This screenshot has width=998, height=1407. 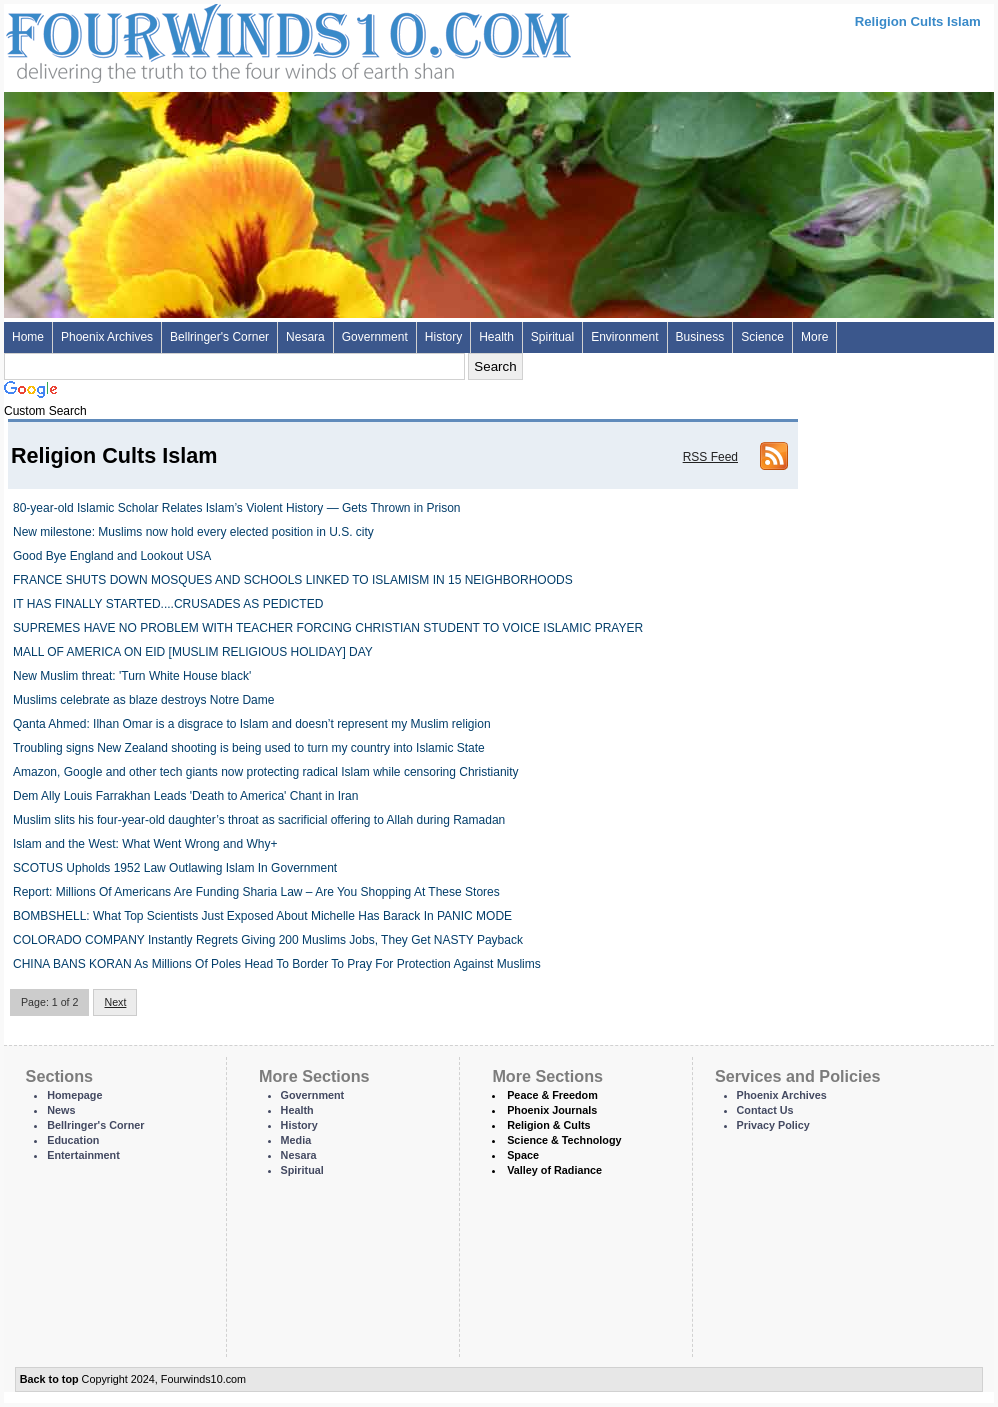 I want to click on Four Winds 10 - News, so click(x=204, y=39).